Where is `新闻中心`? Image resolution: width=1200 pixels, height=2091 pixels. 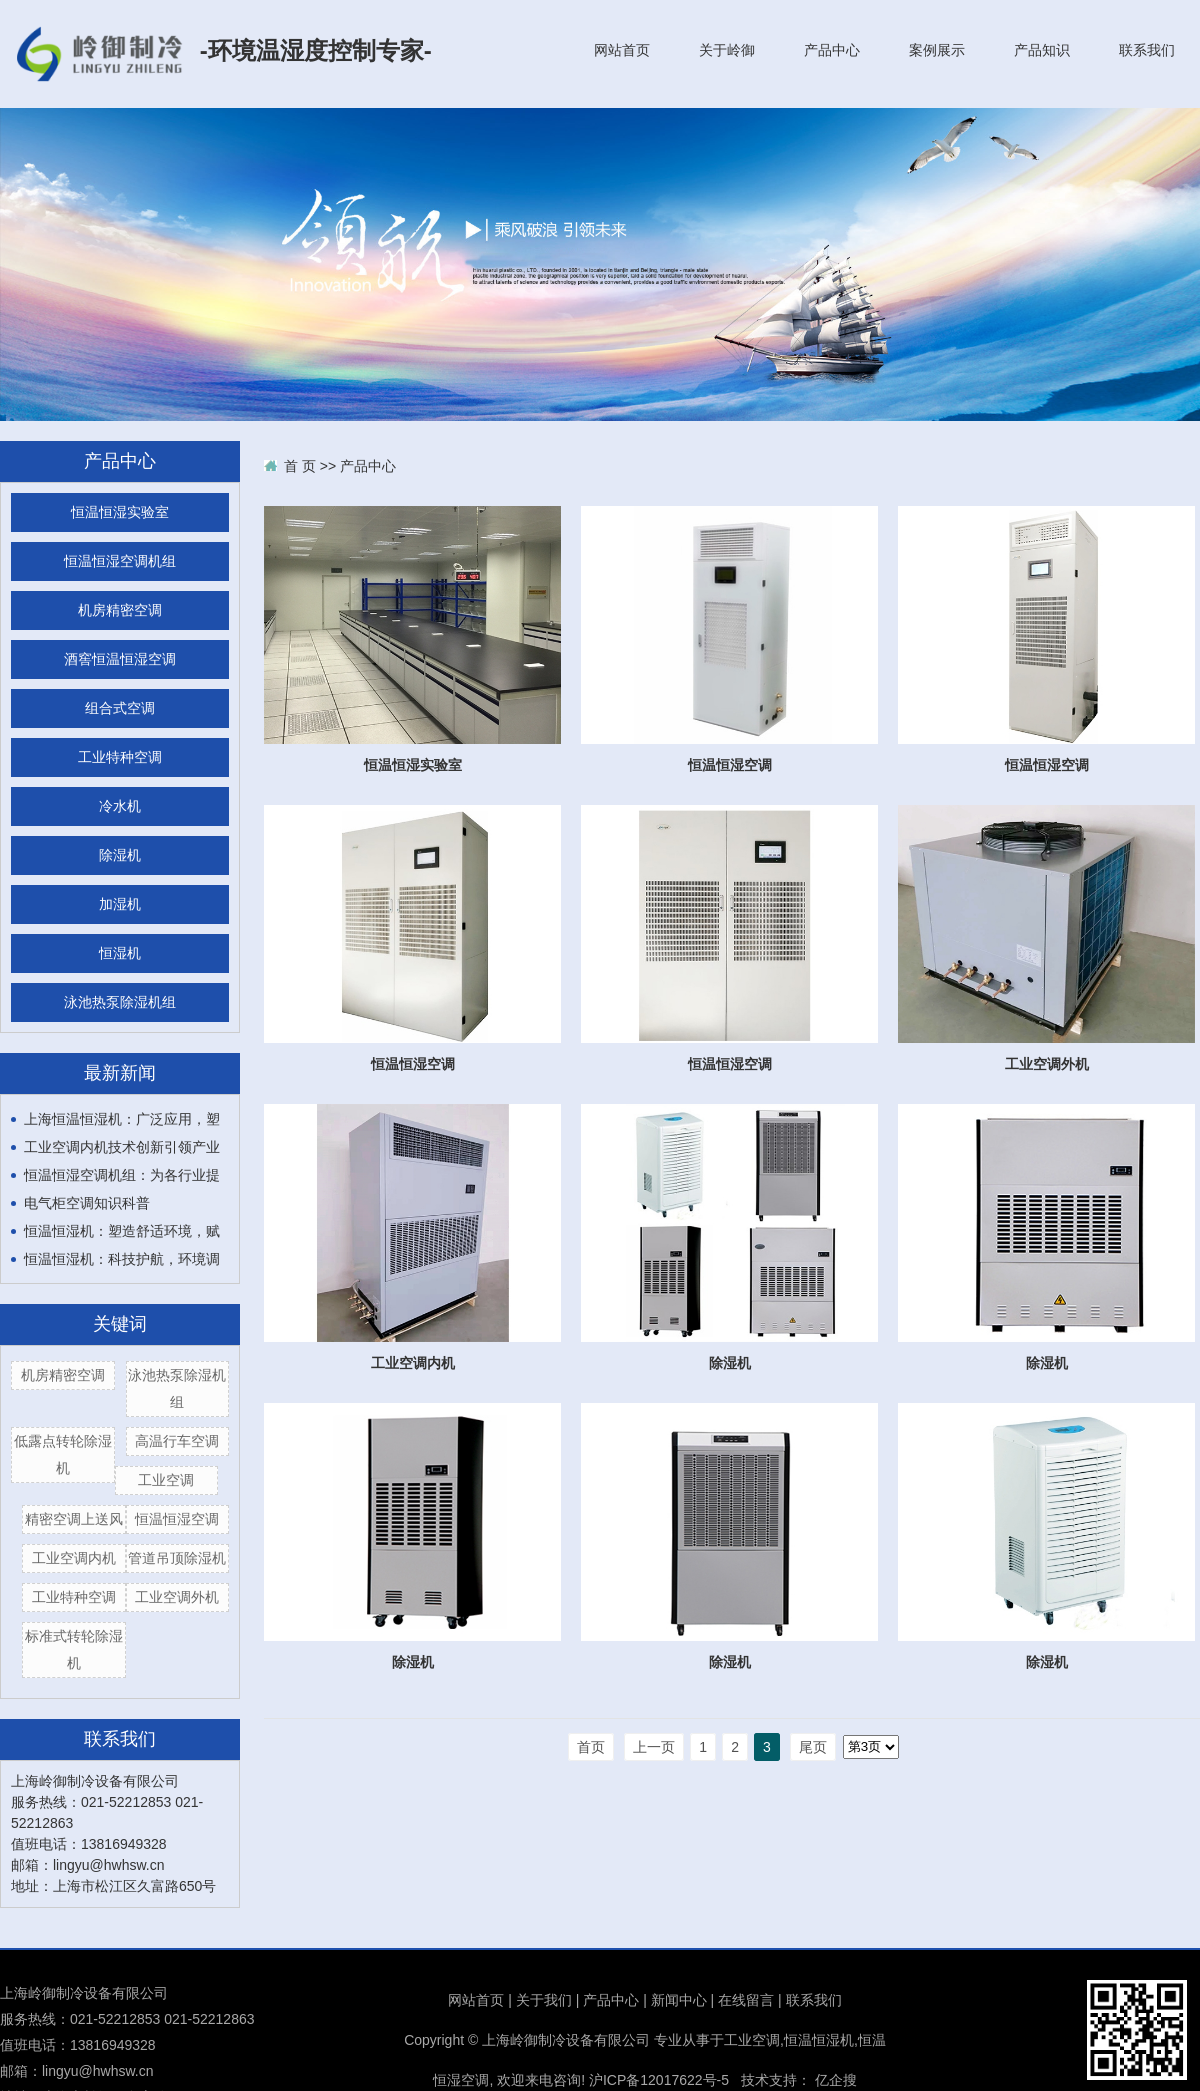 新闻中心 is located at coordinates (679, 2000).